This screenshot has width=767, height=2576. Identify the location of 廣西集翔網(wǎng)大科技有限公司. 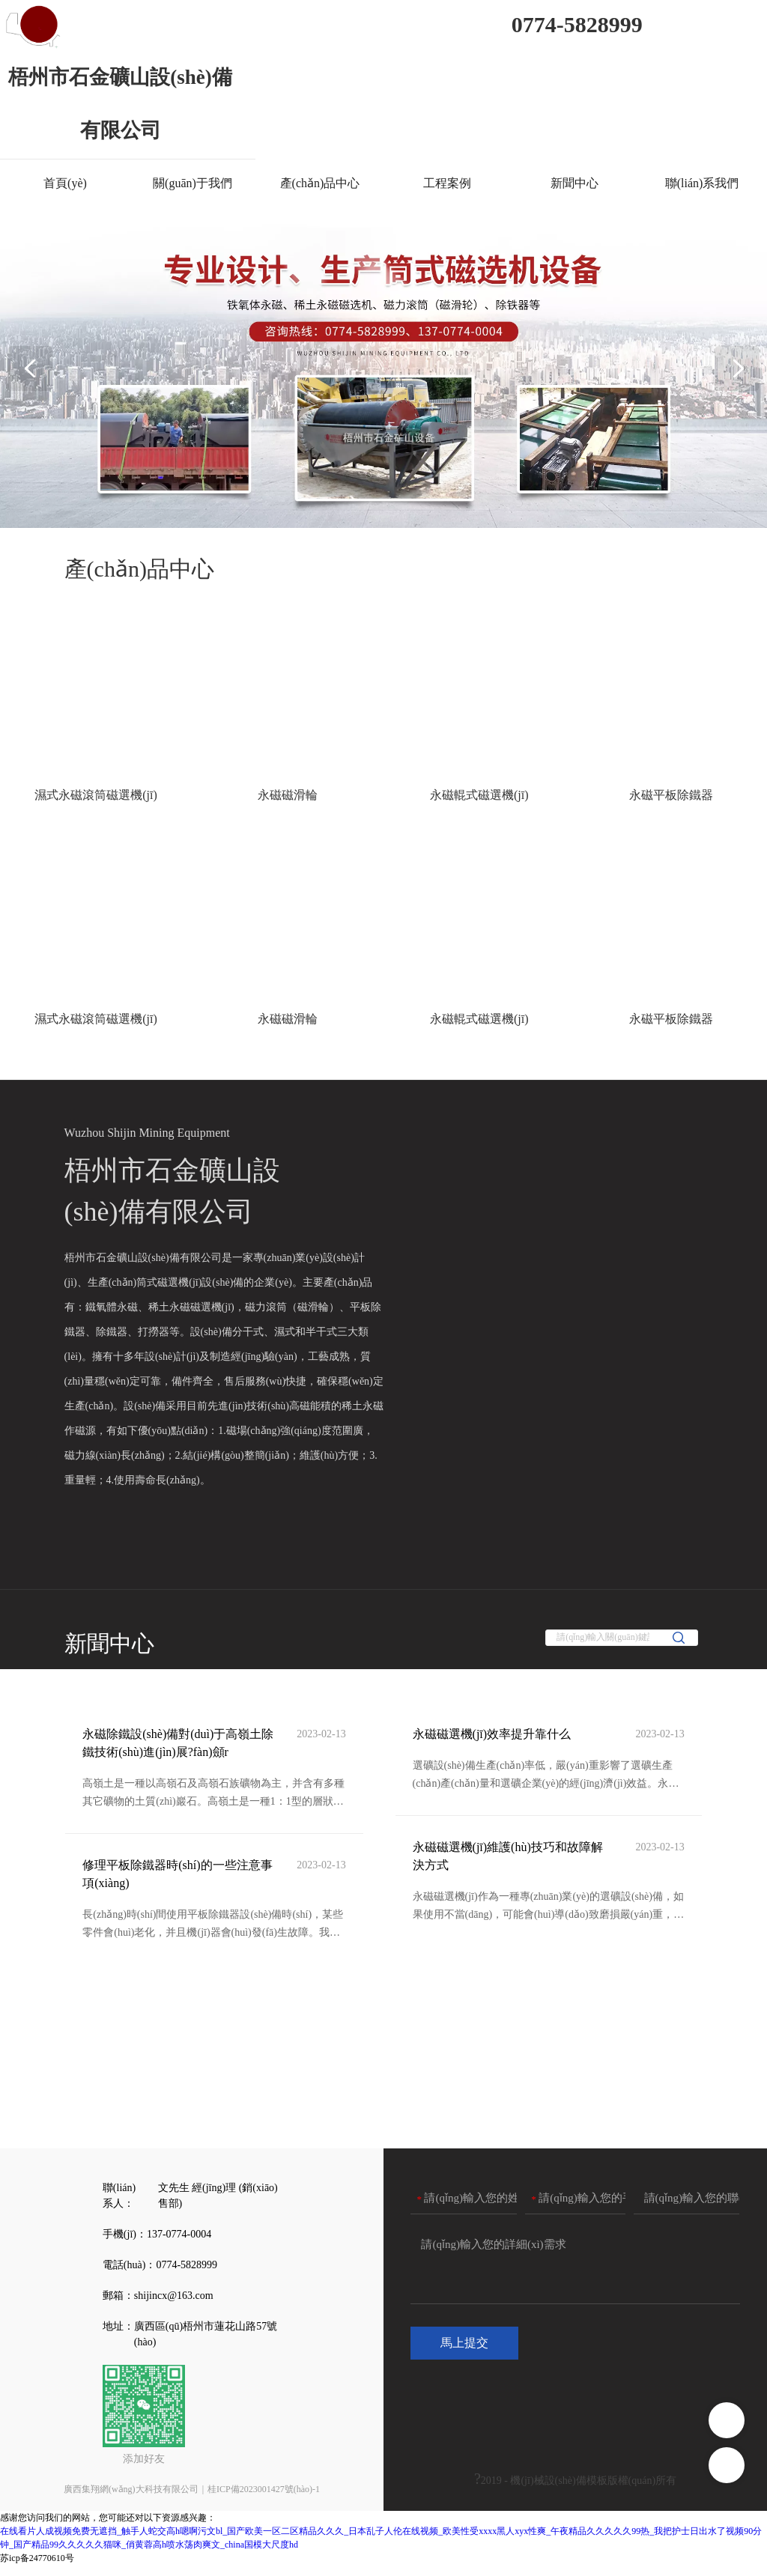
(131, 2500).